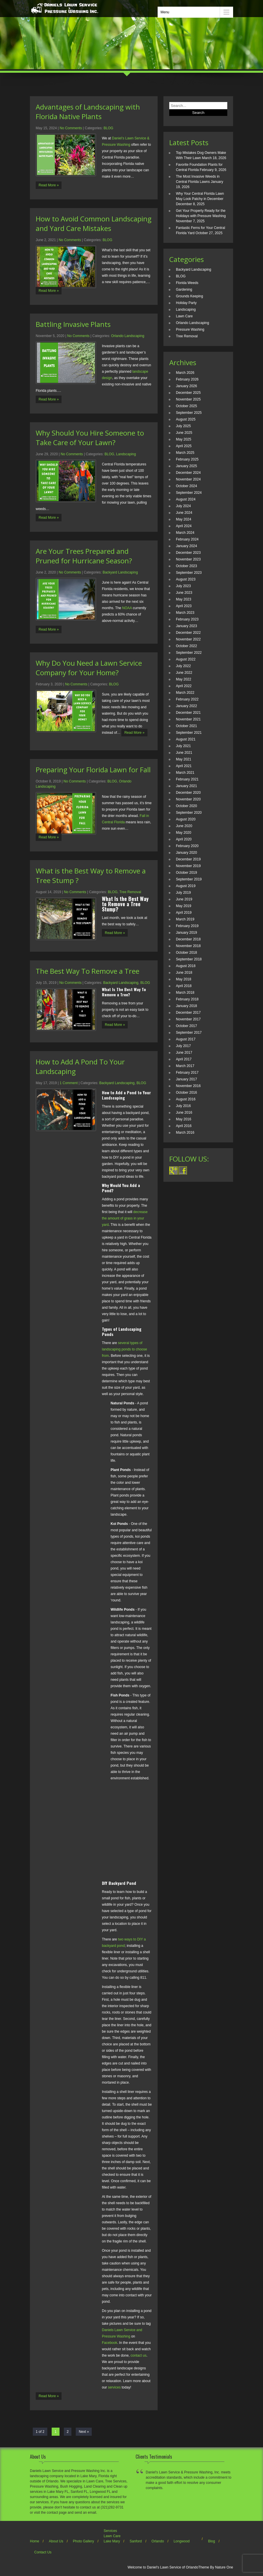 This screenshot has height=2576, width=263. I want to click on February 2024, so click(187, 539).